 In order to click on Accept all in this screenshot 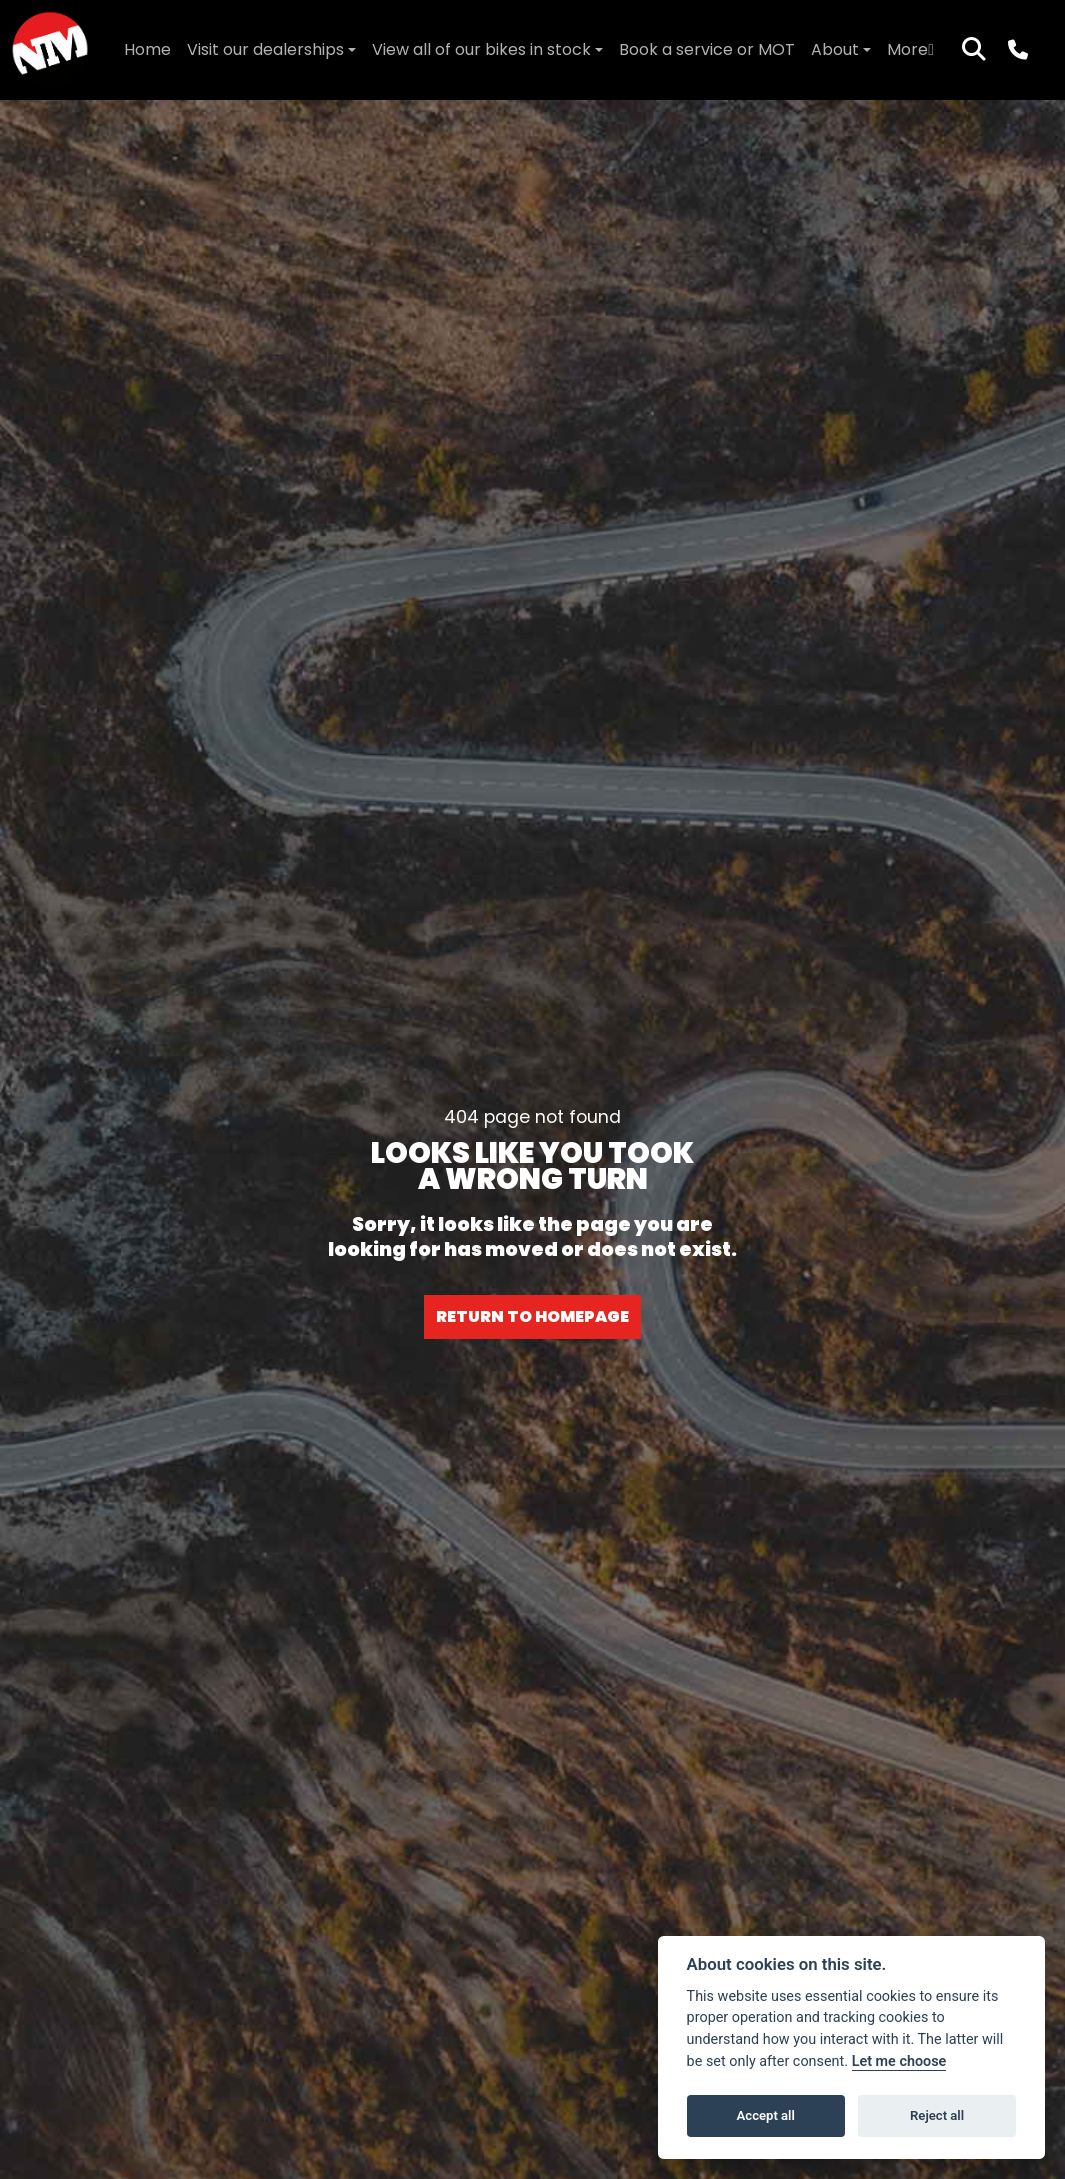, I will do `click(766, 2115)`.